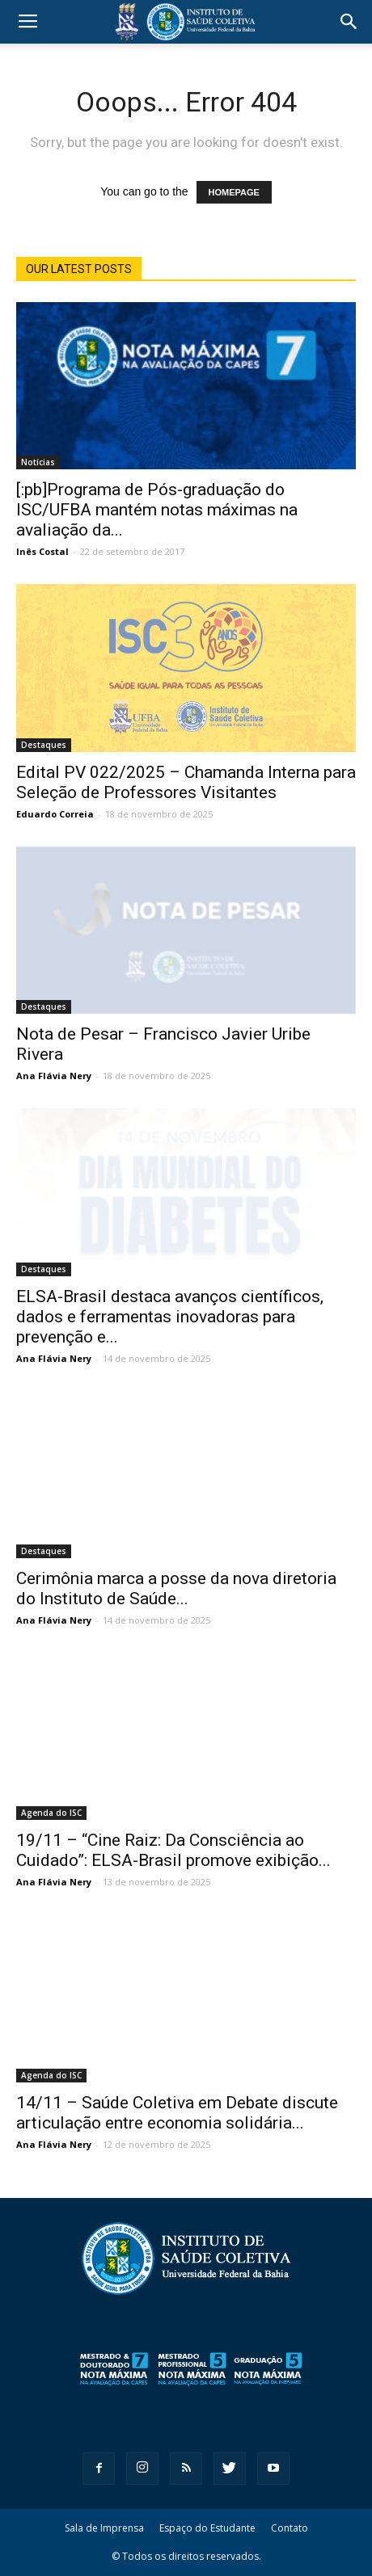 The width and height of the screenshot is (372, 2576). What do you see at coordinates (43, 744) in the screenshot?
I see `Destaques` at bounding box center [43, 744].